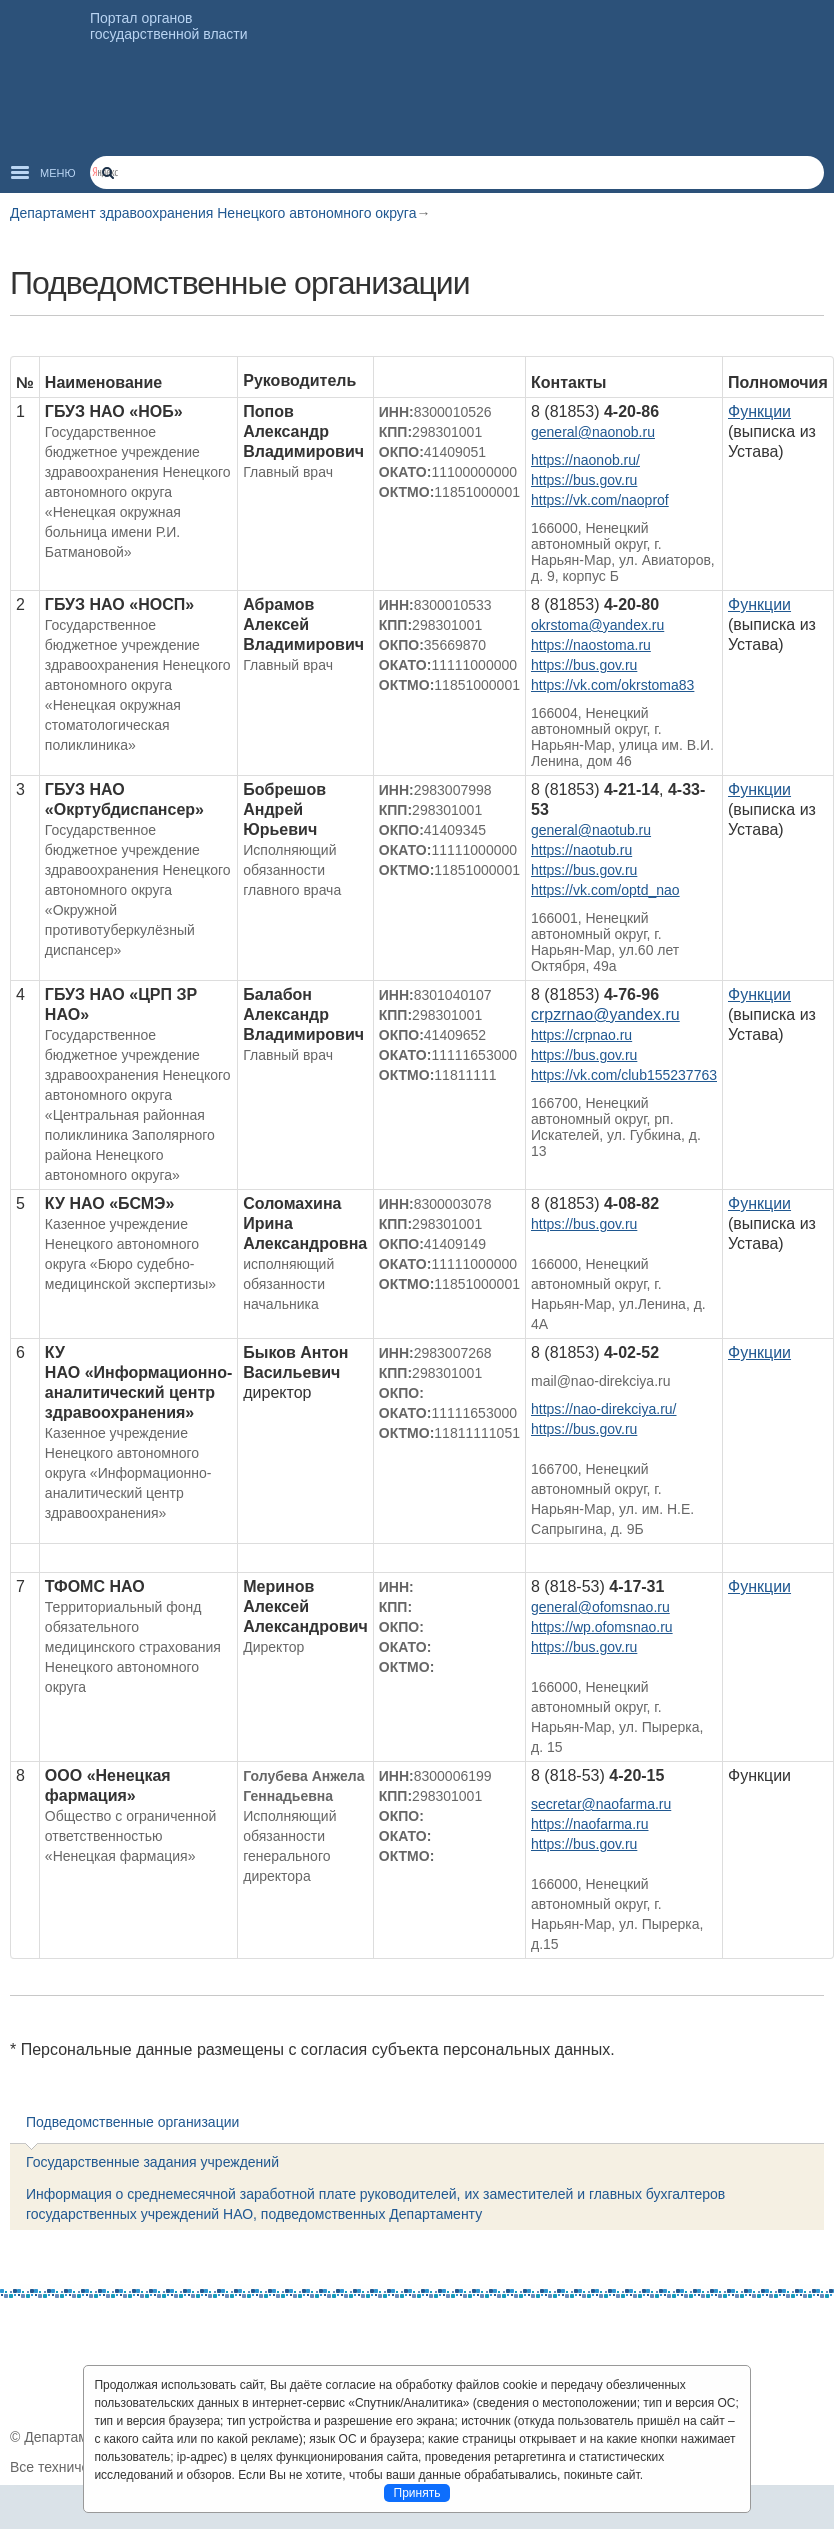 This screenshot has height=2529, width=834. What do you see at coordinates (604, 1409) in the screenshot?
I see `https://nao-direkciya.ru/` at bounding box center [604, 1409].